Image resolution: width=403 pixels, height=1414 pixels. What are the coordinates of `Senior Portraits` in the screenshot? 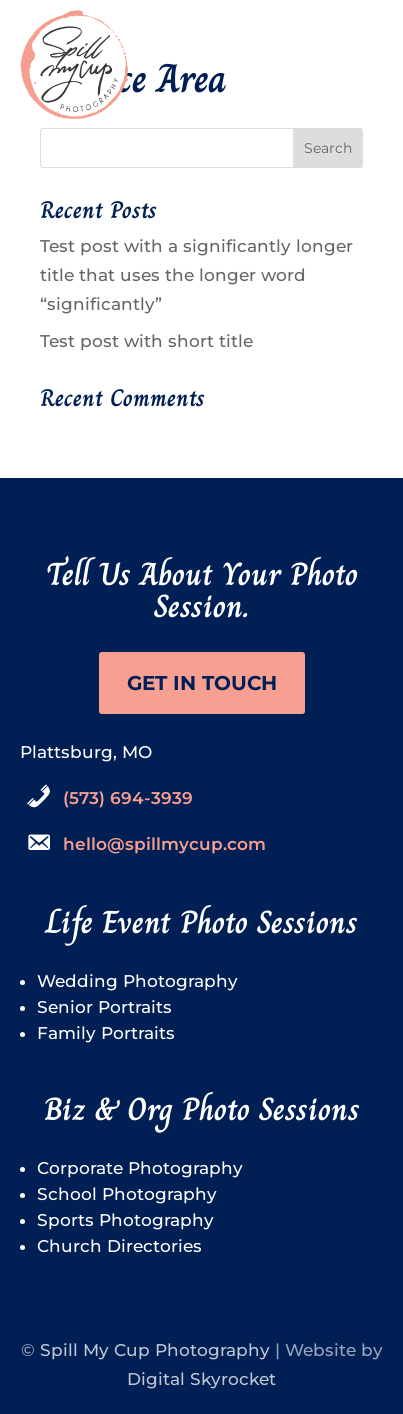 It's located at (104, 1007).